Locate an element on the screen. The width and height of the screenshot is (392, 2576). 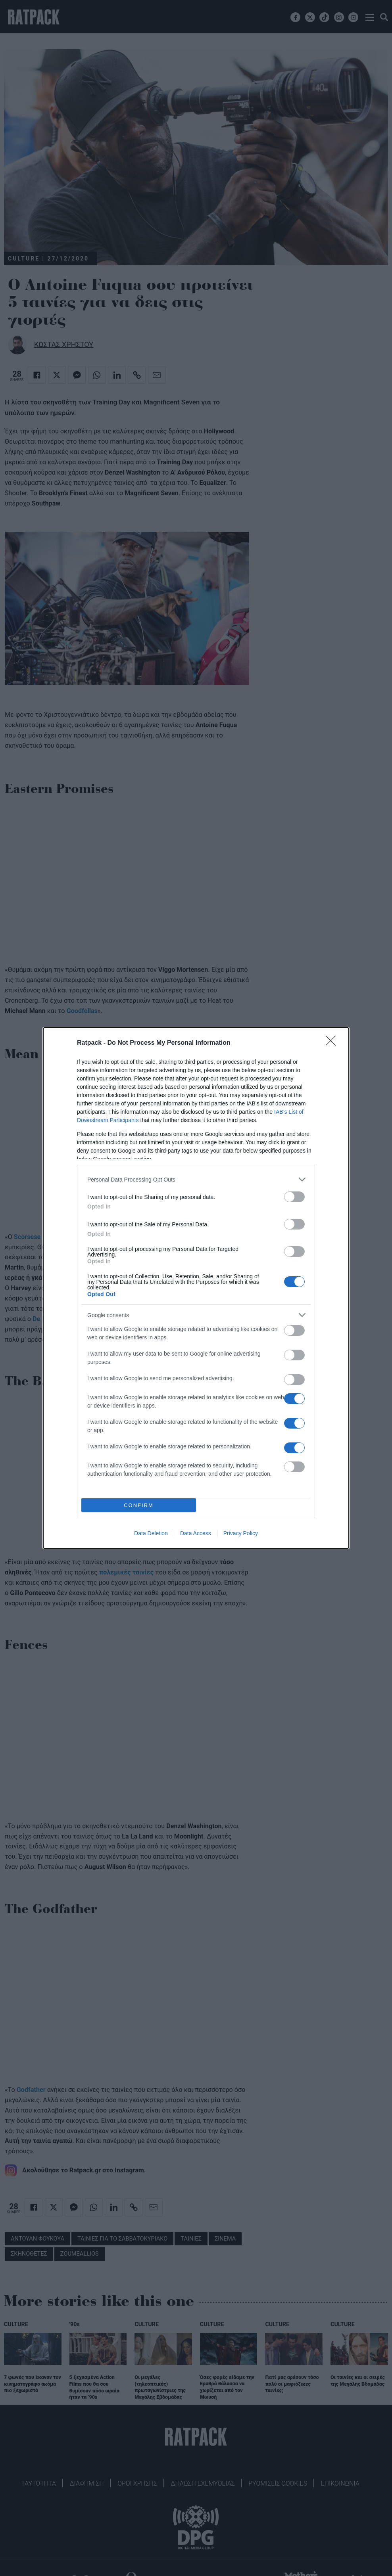
Privacy Policy is located at coordinates (240, 1533).